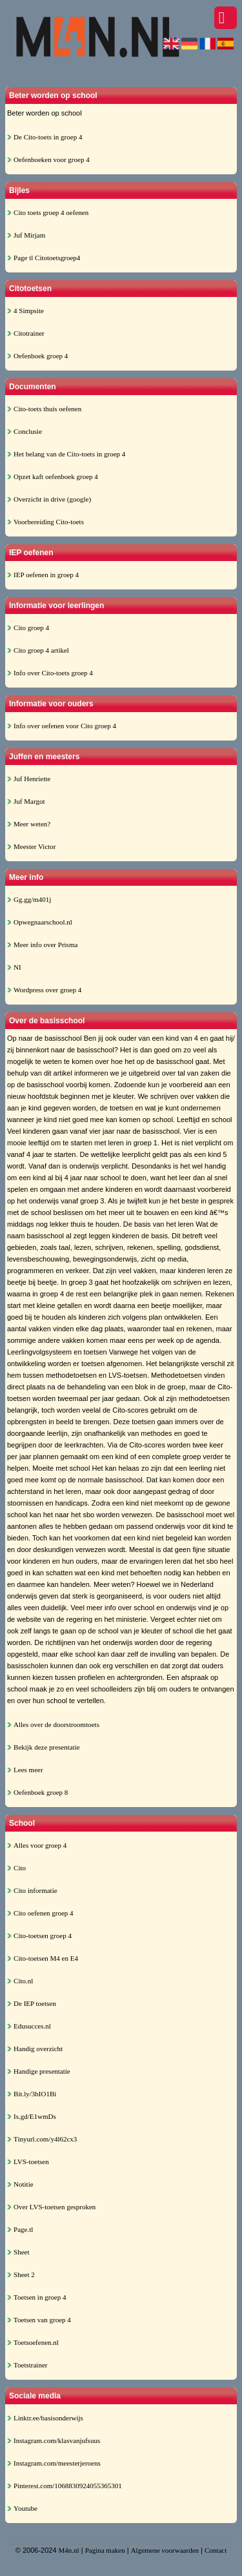 This screenshot has height=2576, width=242. What do you see at coordinates (30, 2365) in the screenshot?
I see `Toetstrainer` at bounding box center [30, 2365].